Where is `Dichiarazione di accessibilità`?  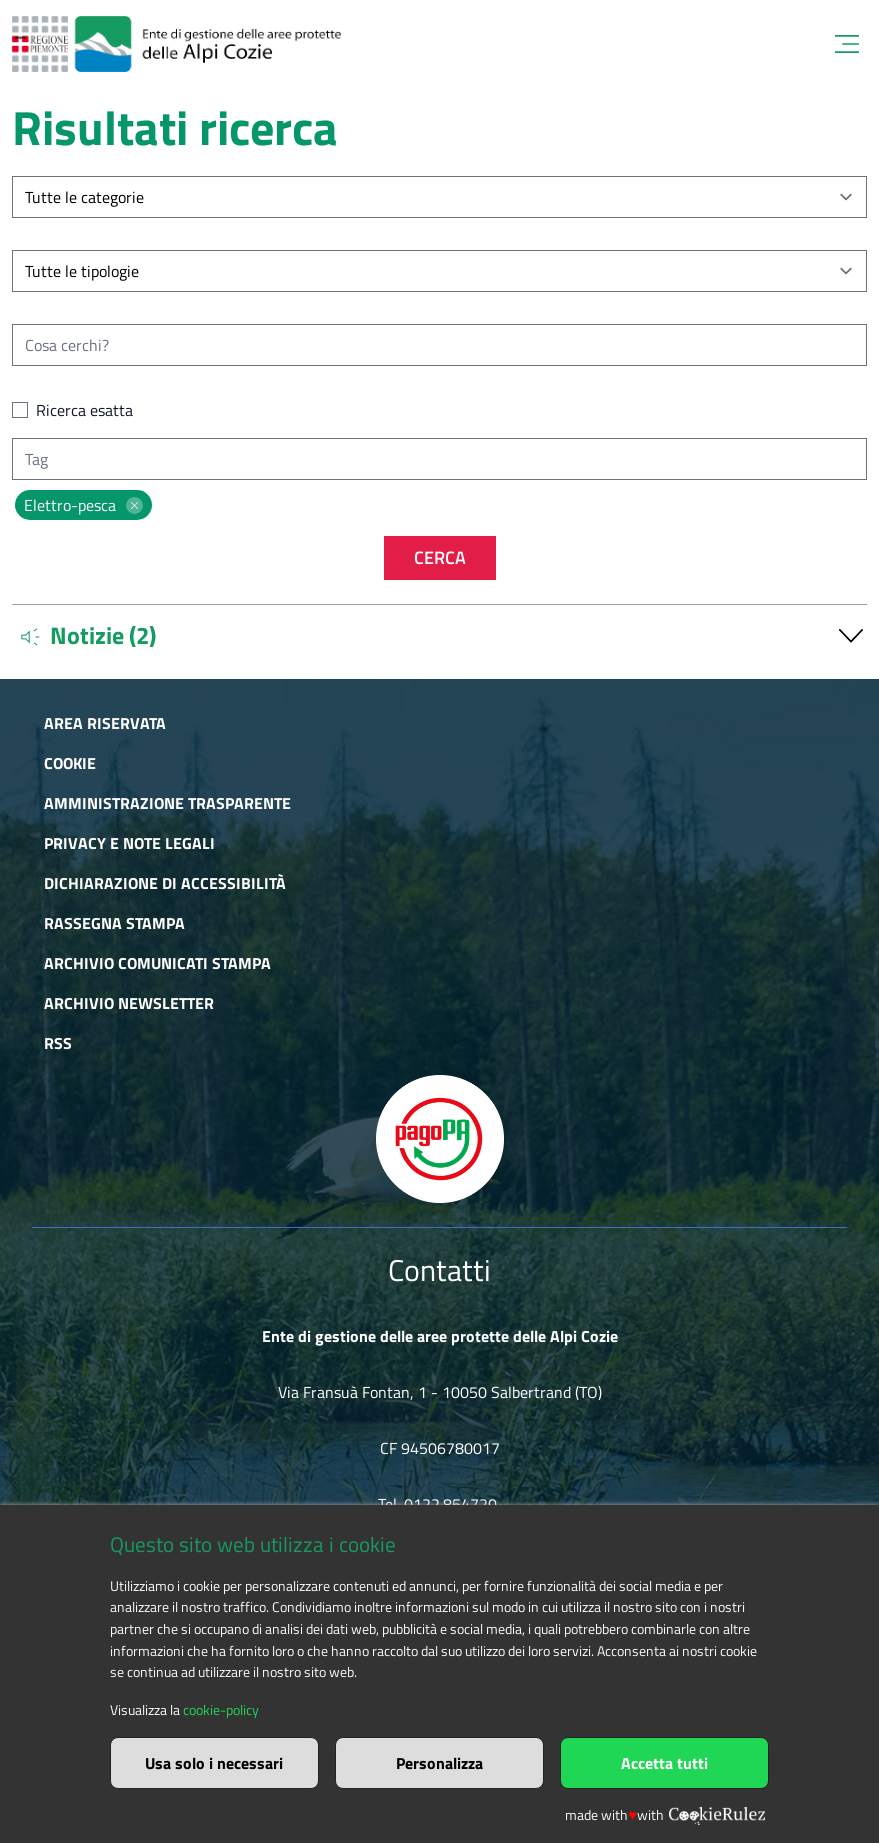 Dichiarazione di accessibilità is located at coordinates (165, 883).